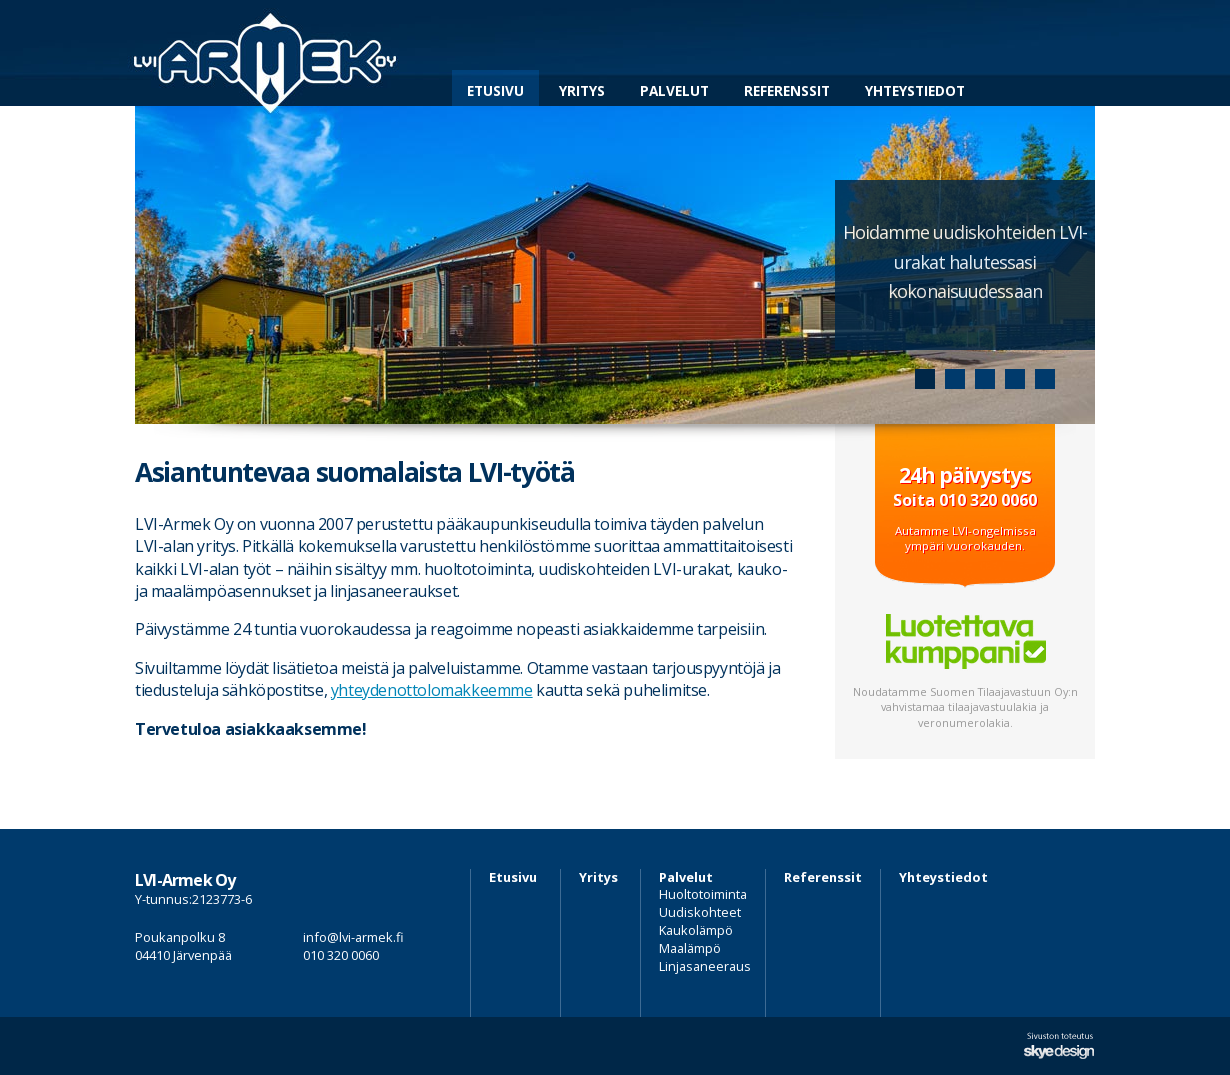  What do you see at coordinates (674, 90) in the screenshot?
I see `Palvelut` at bounding box center [674, 90].